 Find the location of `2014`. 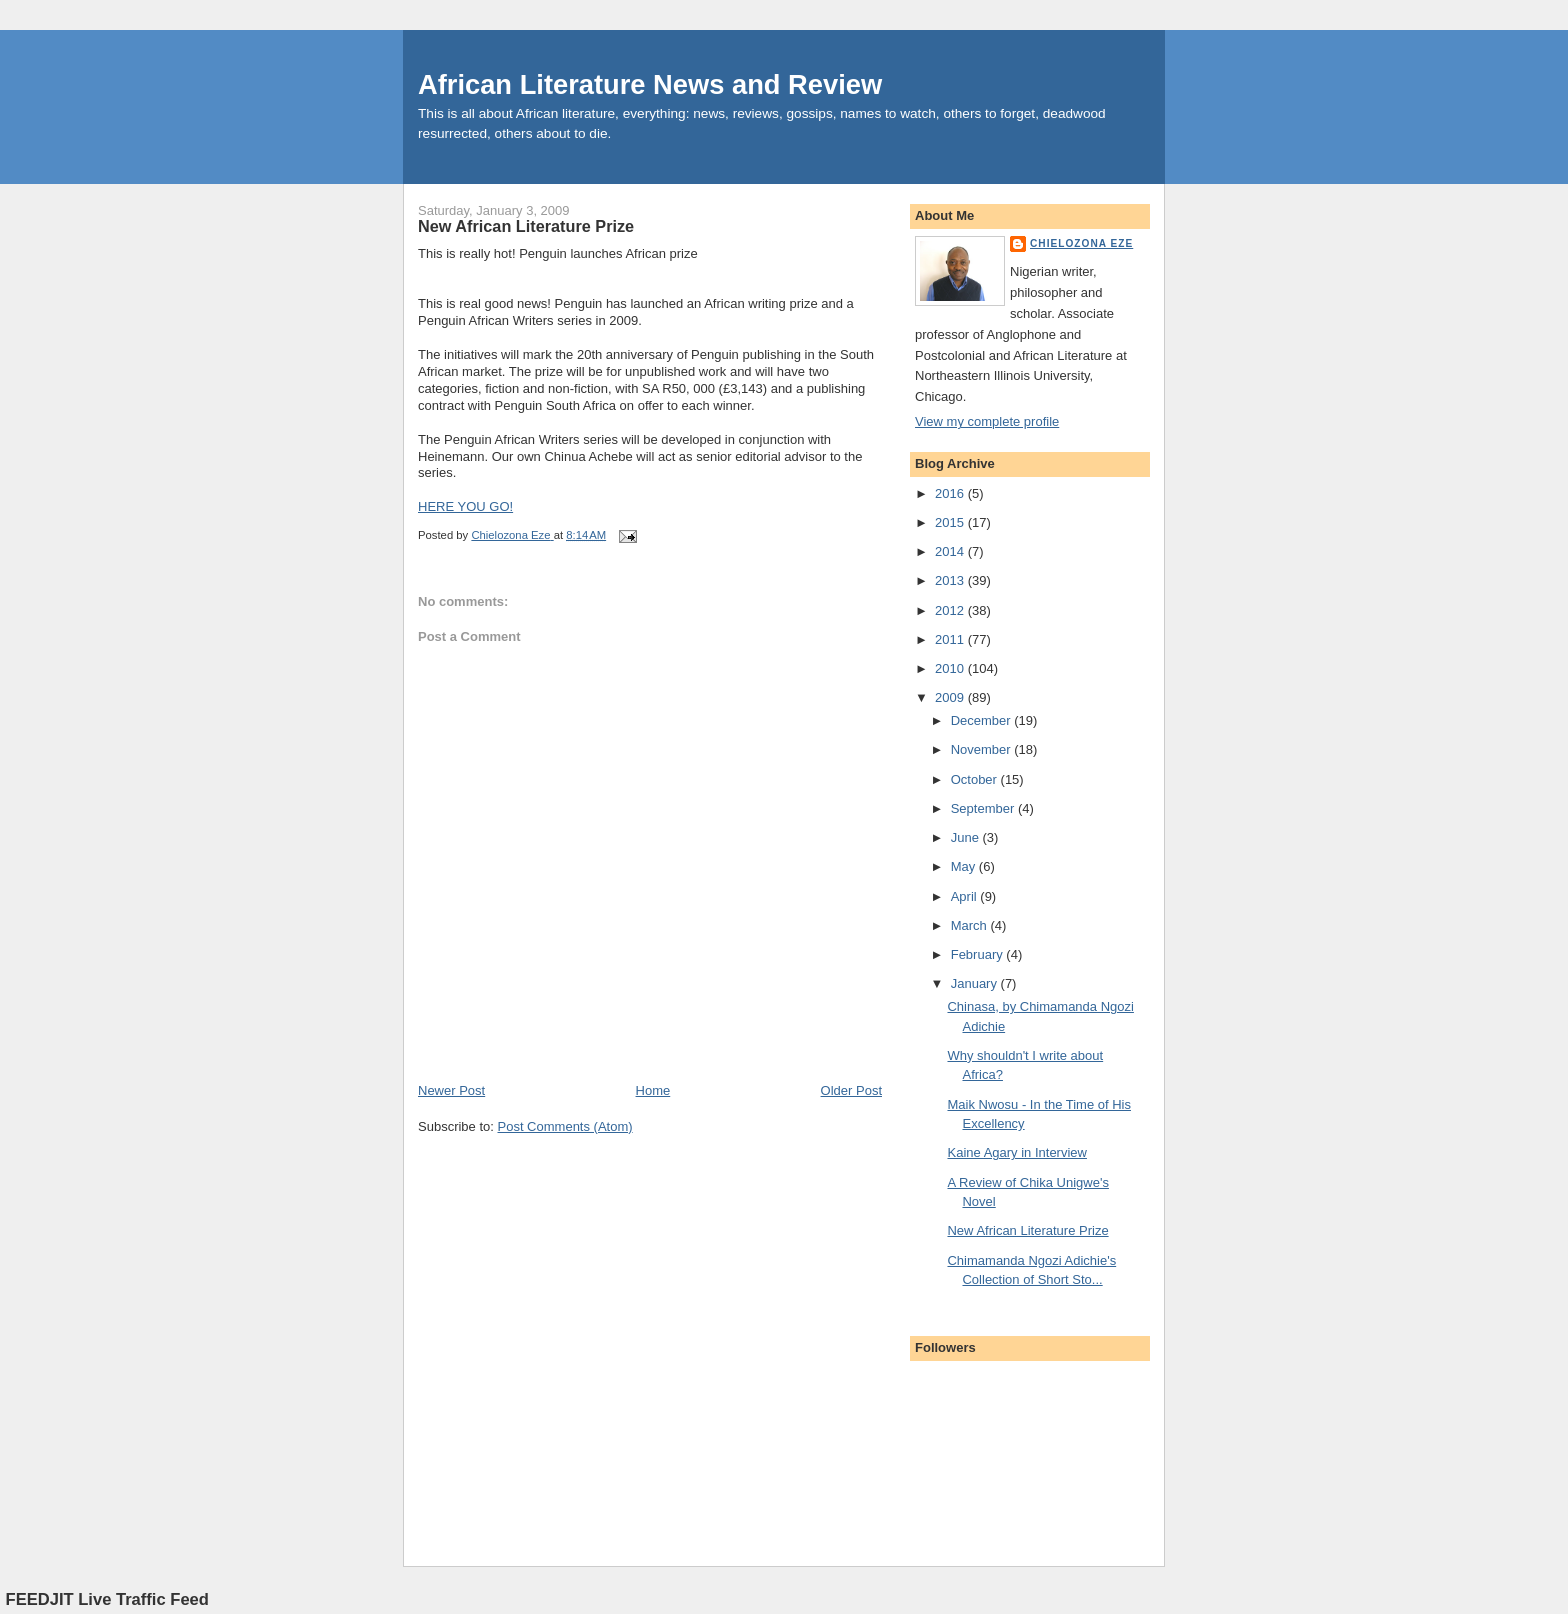

2014 is located at coordinates (951, 551).